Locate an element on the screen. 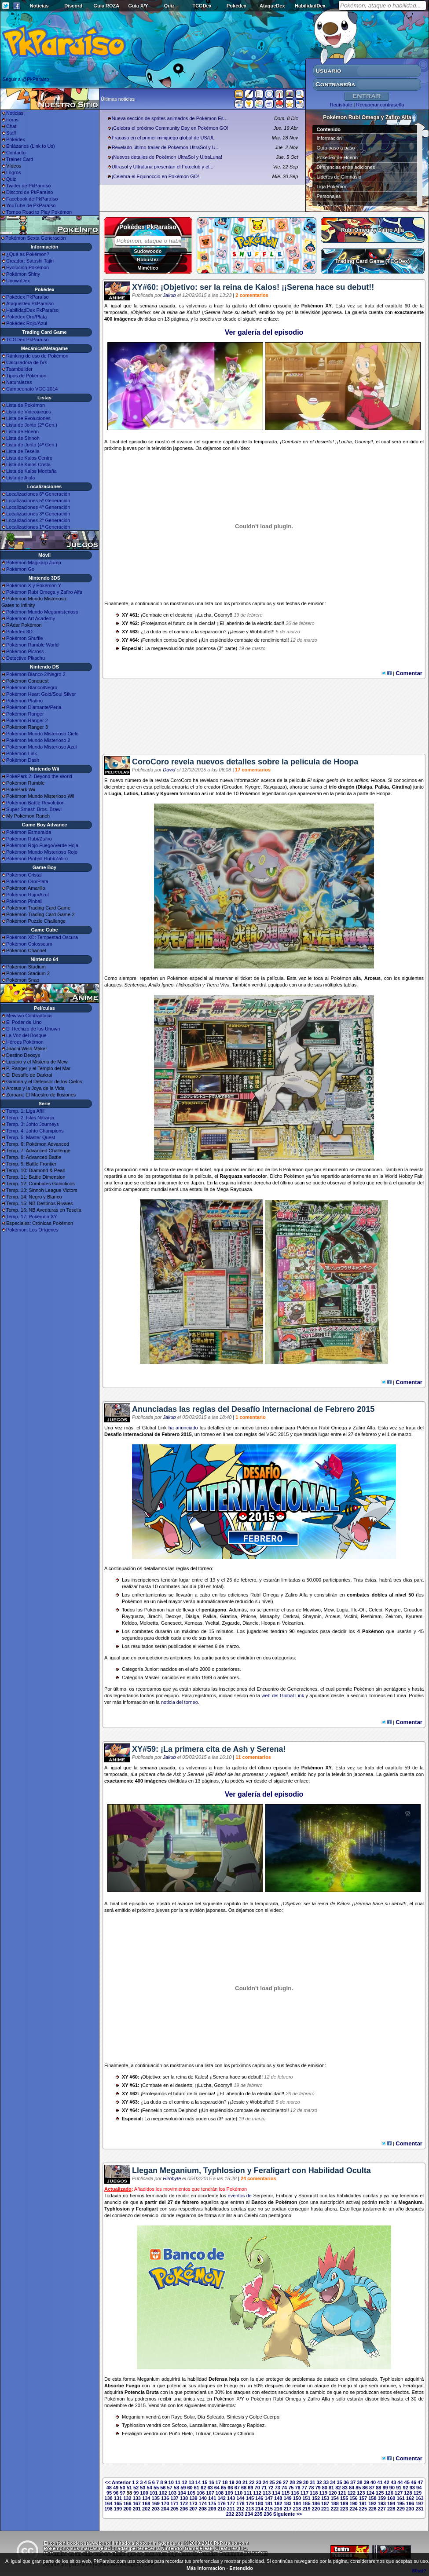 This screenshot has width=429, height=2576. 164 is located at coordinates (108, 2503).